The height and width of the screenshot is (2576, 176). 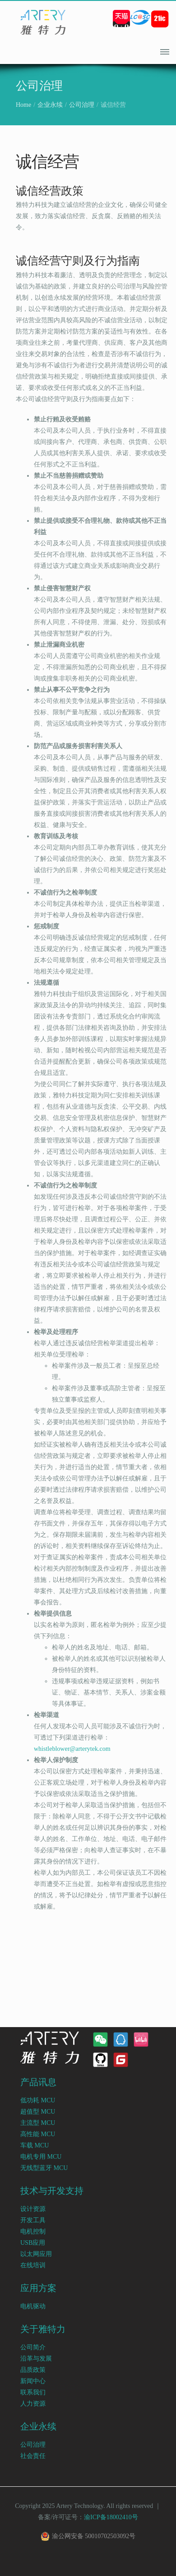 What do you see at coordinates (33, 2347) in the screenshot?
I see `公司简介` at bounding box center [33, 2347].